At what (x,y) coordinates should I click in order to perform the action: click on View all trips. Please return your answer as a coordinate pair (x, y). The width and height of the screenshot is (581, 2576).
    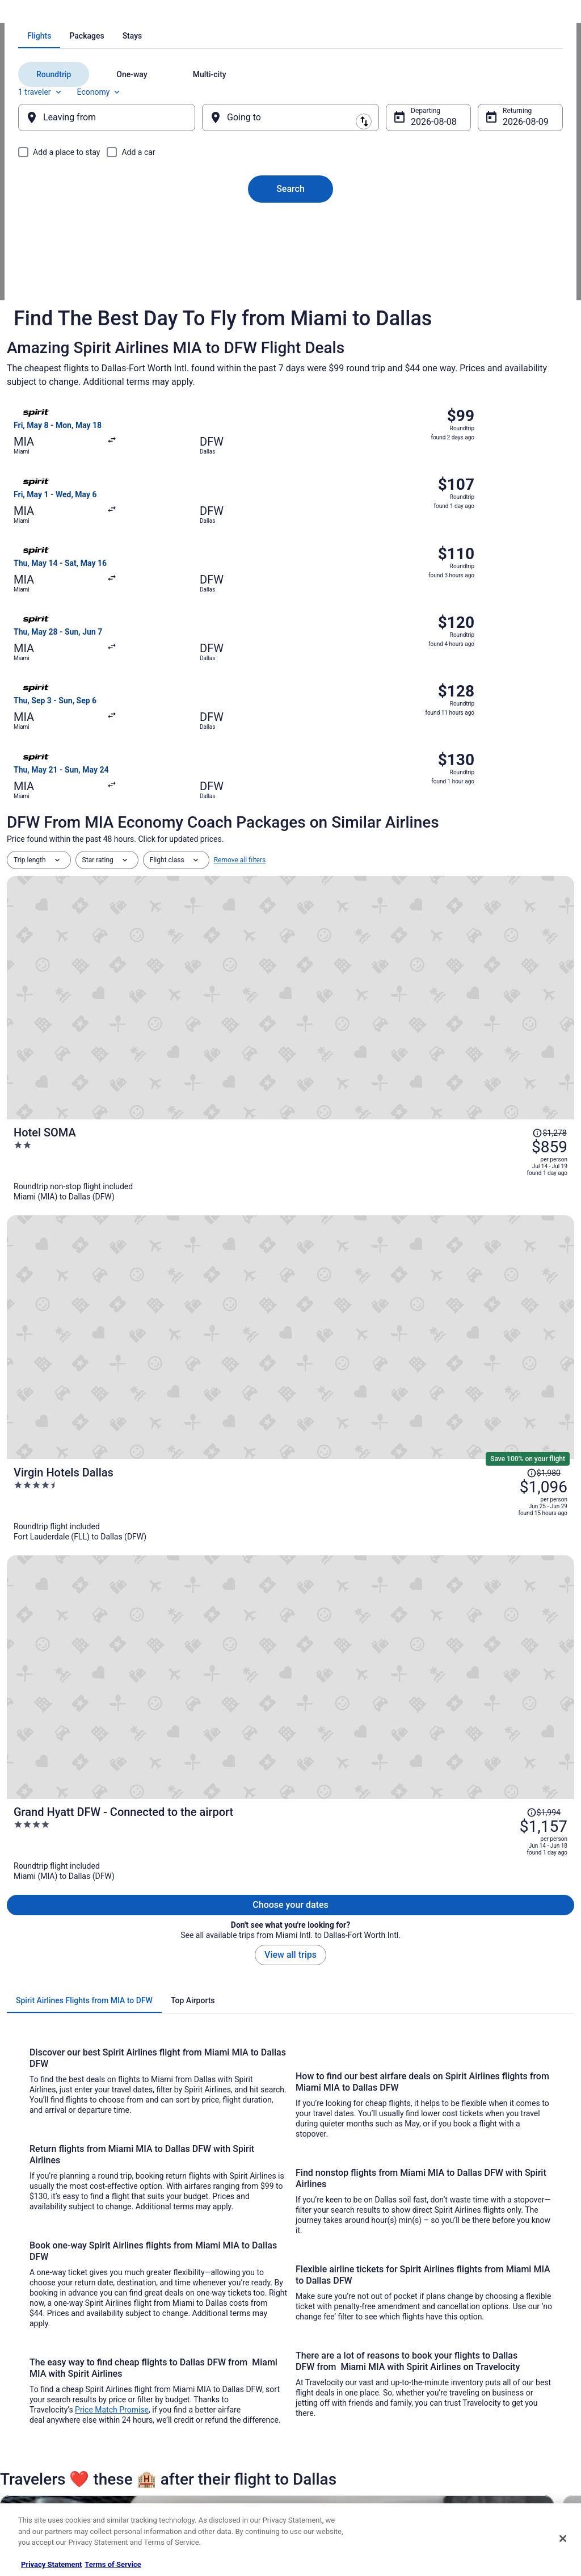
    Looking at the image, I should click on (290, 1063).